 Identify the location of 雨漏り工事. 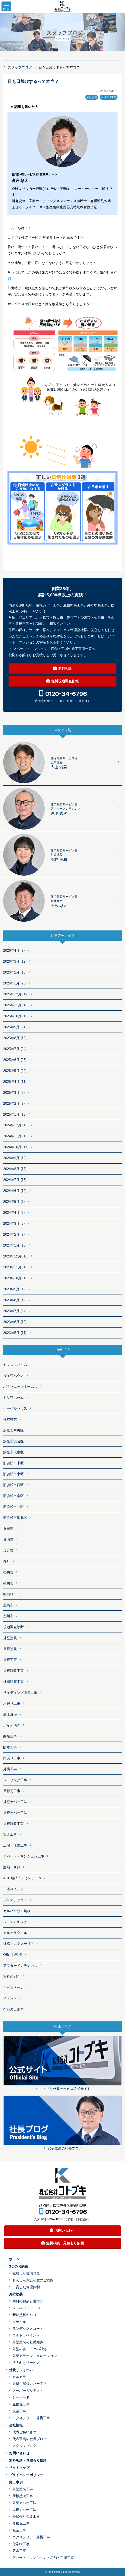
(11, 1758).